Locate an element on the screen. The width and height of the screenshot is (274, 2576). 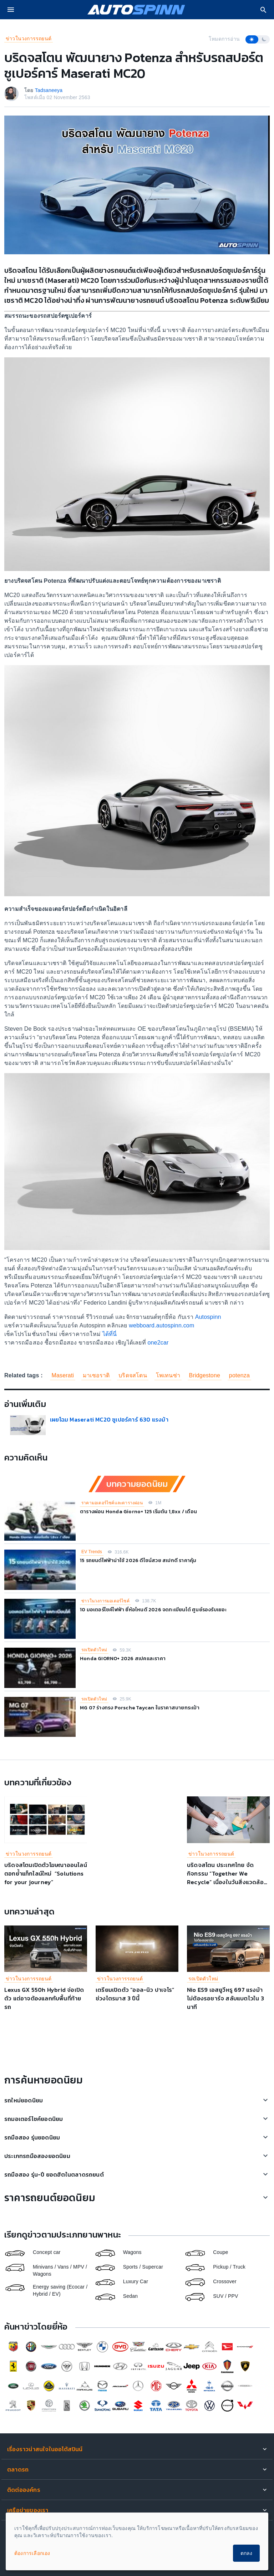
ราคามอเตอร์ไซค์และตารางผ่อน is located at coordinates (112, 1502).